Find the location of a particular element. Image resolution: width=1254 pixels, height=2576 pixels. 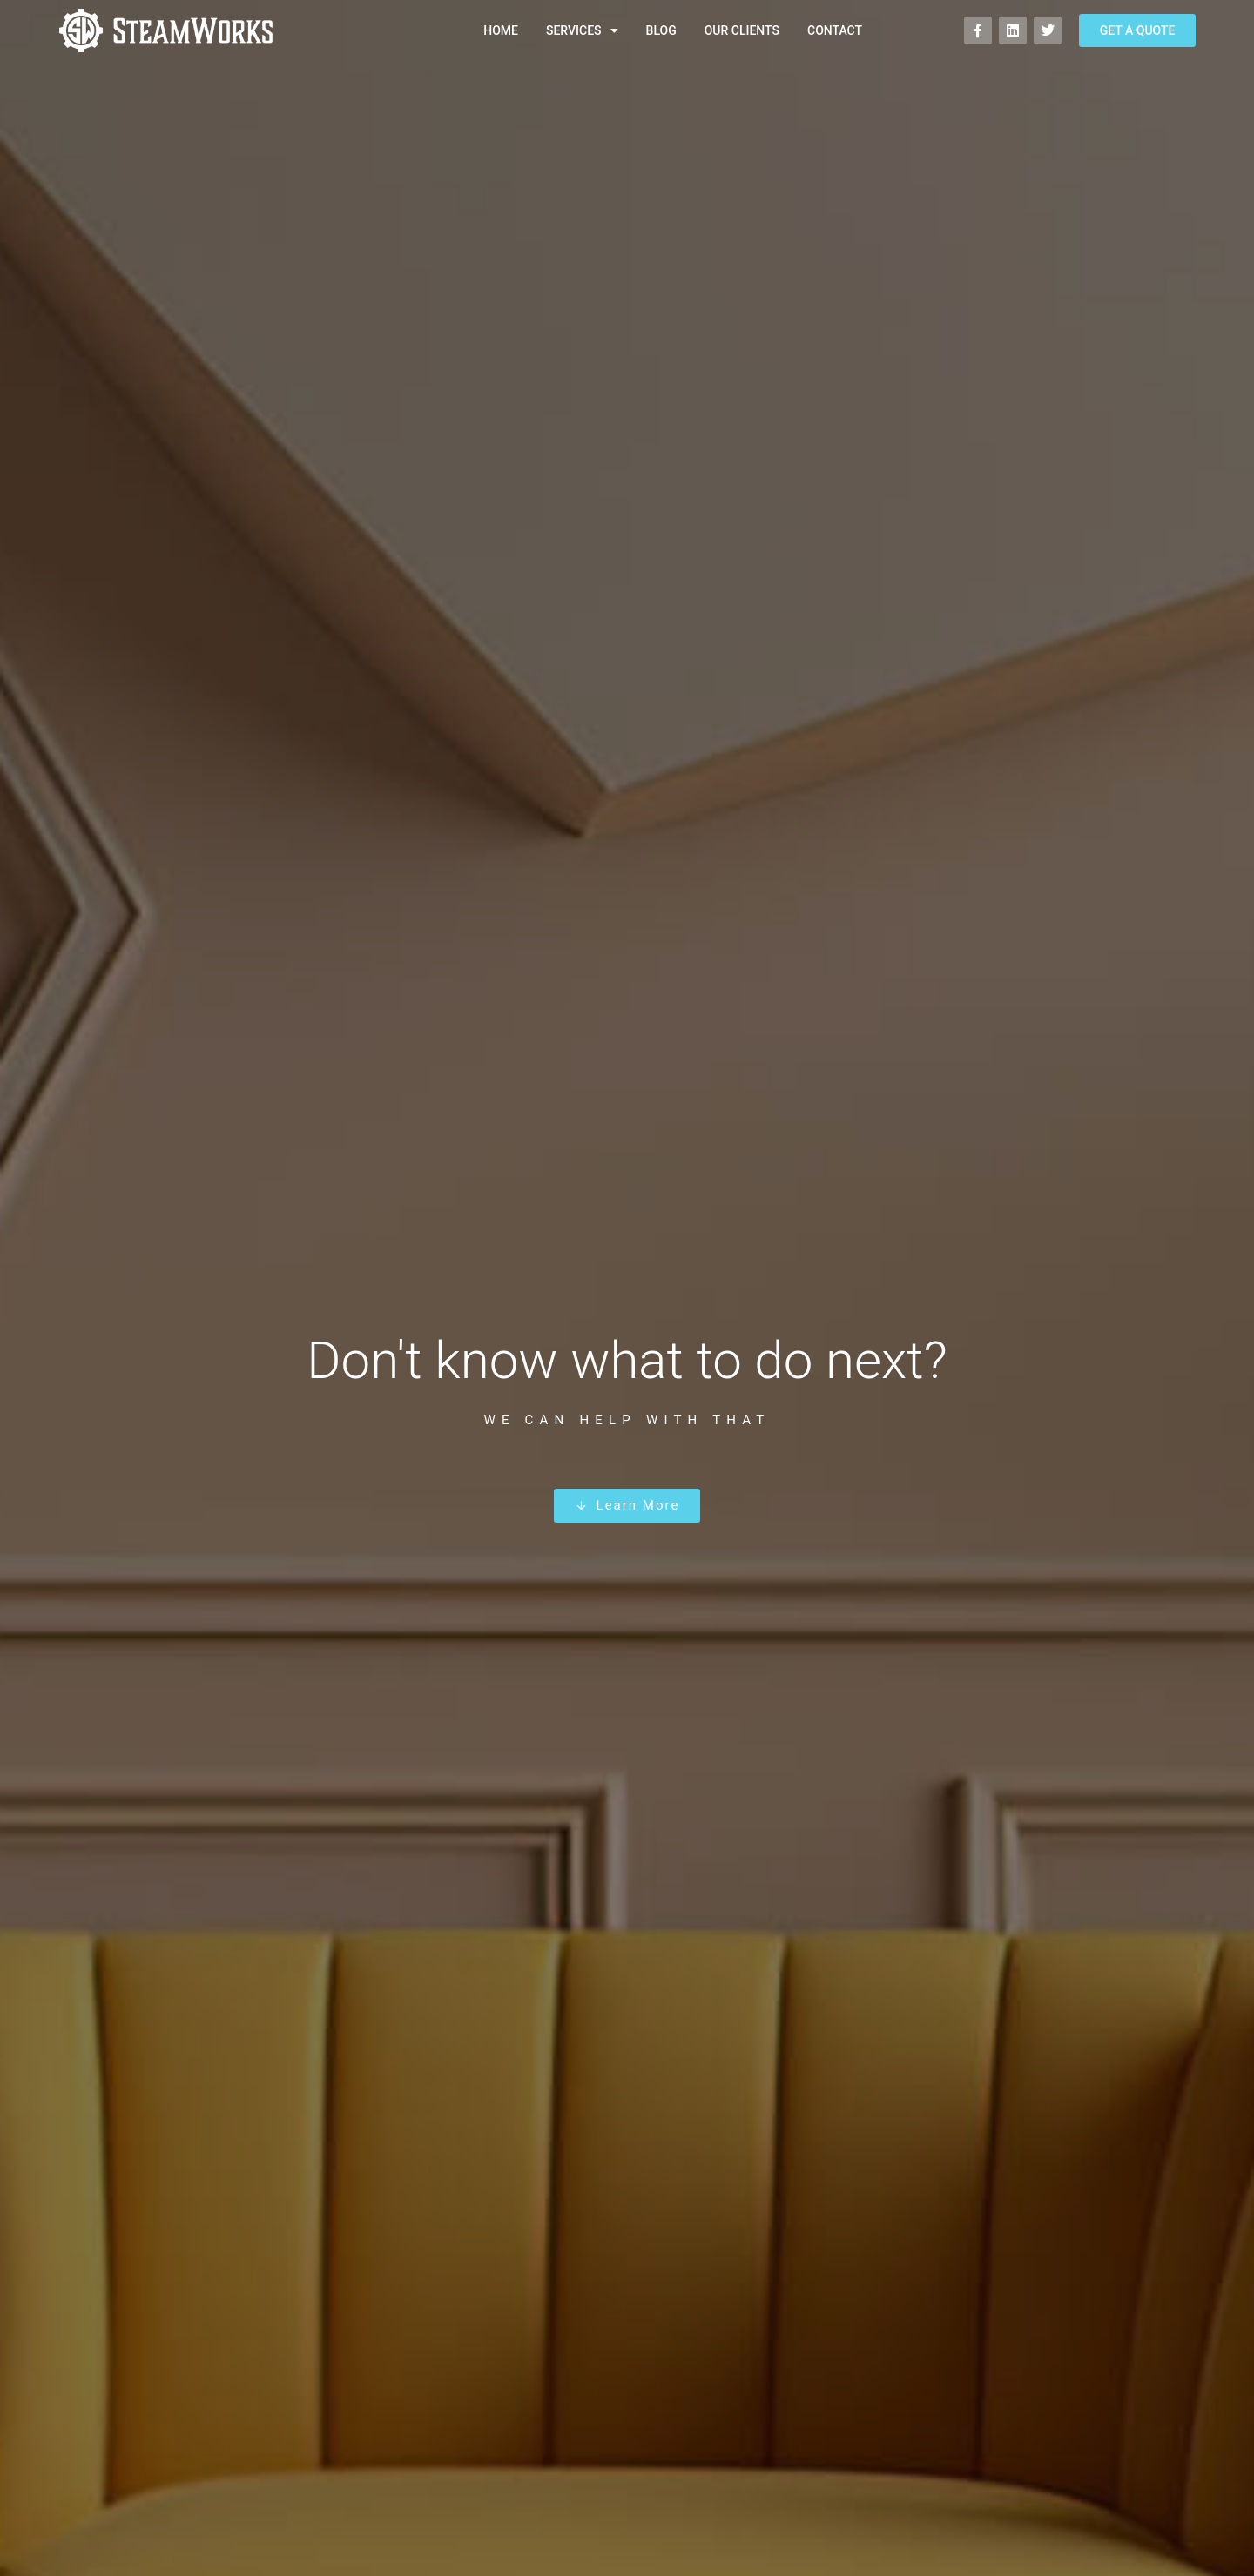

Contact is located at coordinates (834, 30).